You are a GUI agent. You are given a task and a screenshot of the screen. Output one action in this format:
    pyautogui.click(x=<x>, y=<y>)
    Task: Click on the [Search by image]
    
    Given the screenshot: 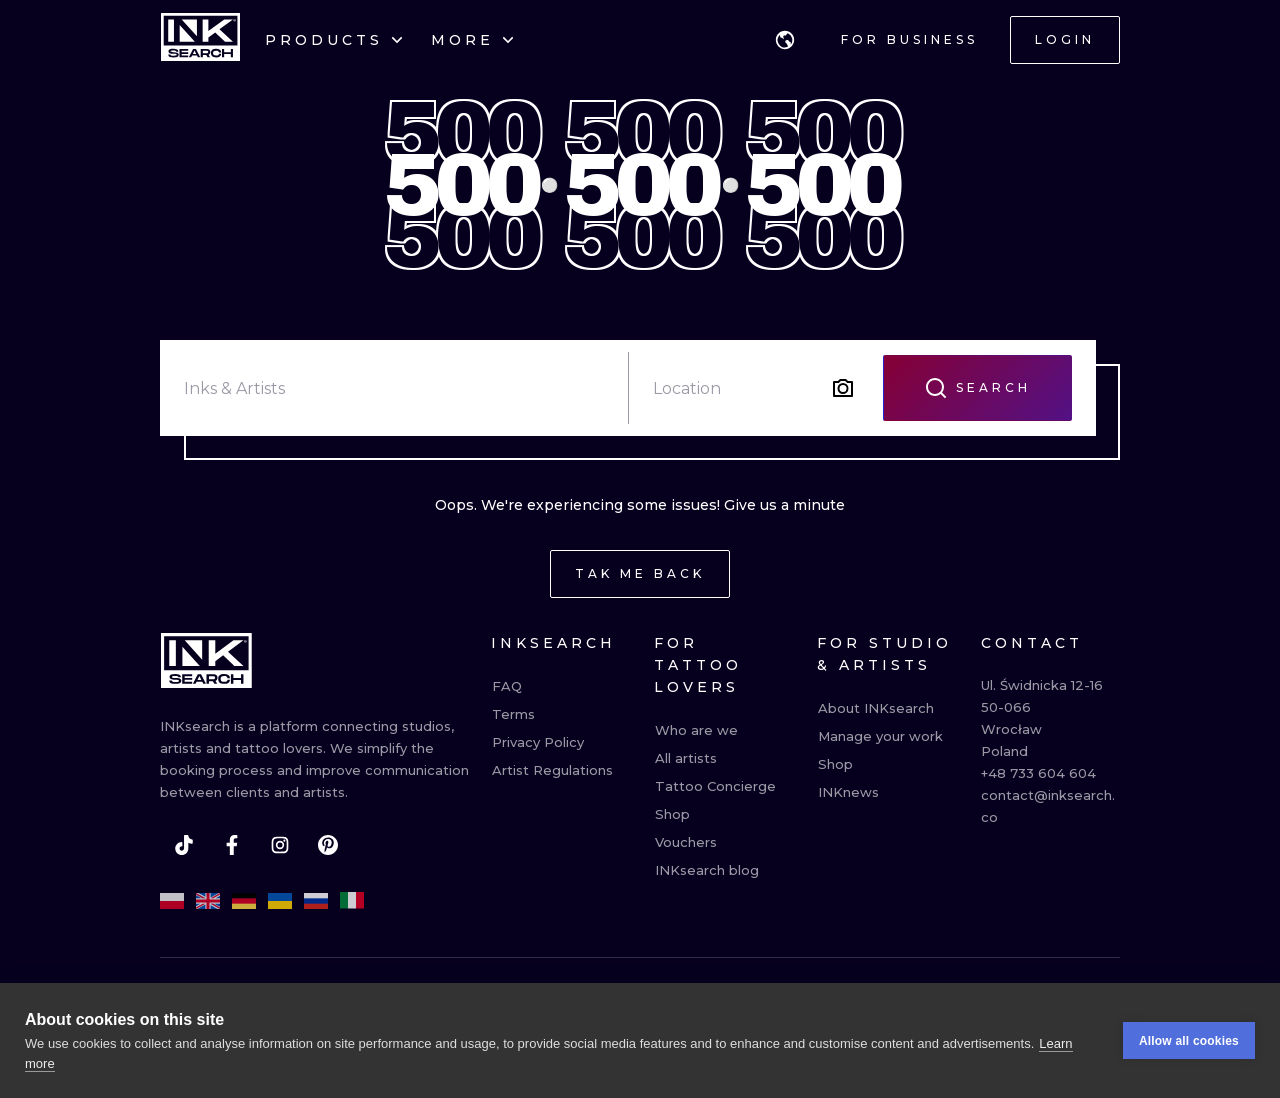 What is the action you would take?
    pyautogui.click(x=843, y=388)
    